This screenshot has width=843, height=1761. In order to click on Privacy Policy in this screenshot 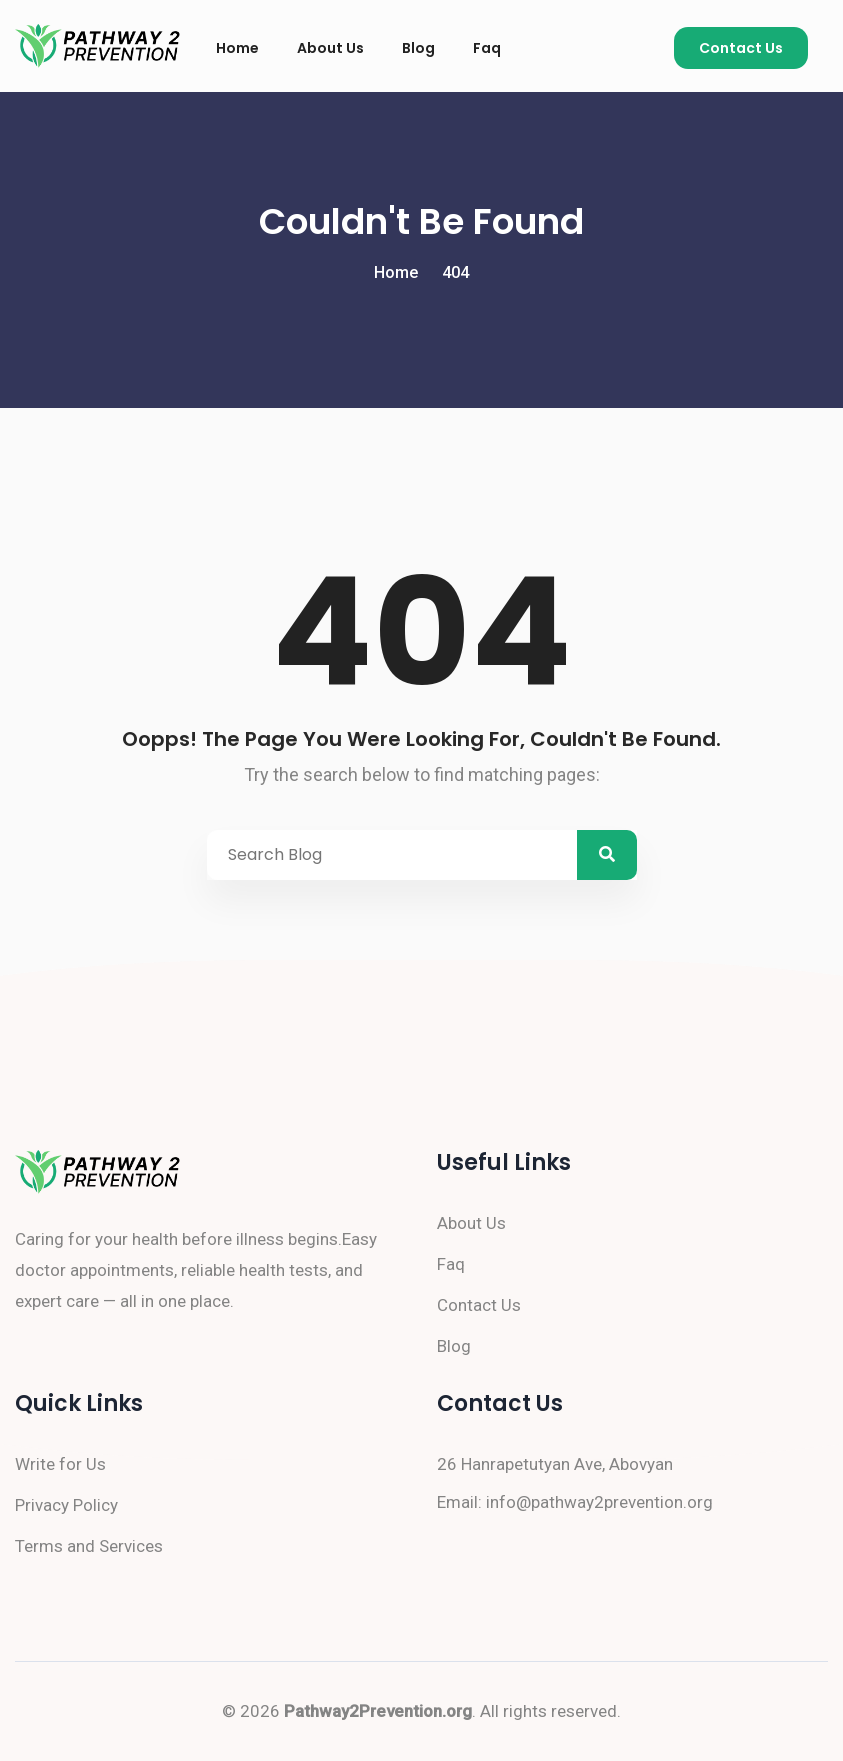, I will do `click(66, 1505)`.